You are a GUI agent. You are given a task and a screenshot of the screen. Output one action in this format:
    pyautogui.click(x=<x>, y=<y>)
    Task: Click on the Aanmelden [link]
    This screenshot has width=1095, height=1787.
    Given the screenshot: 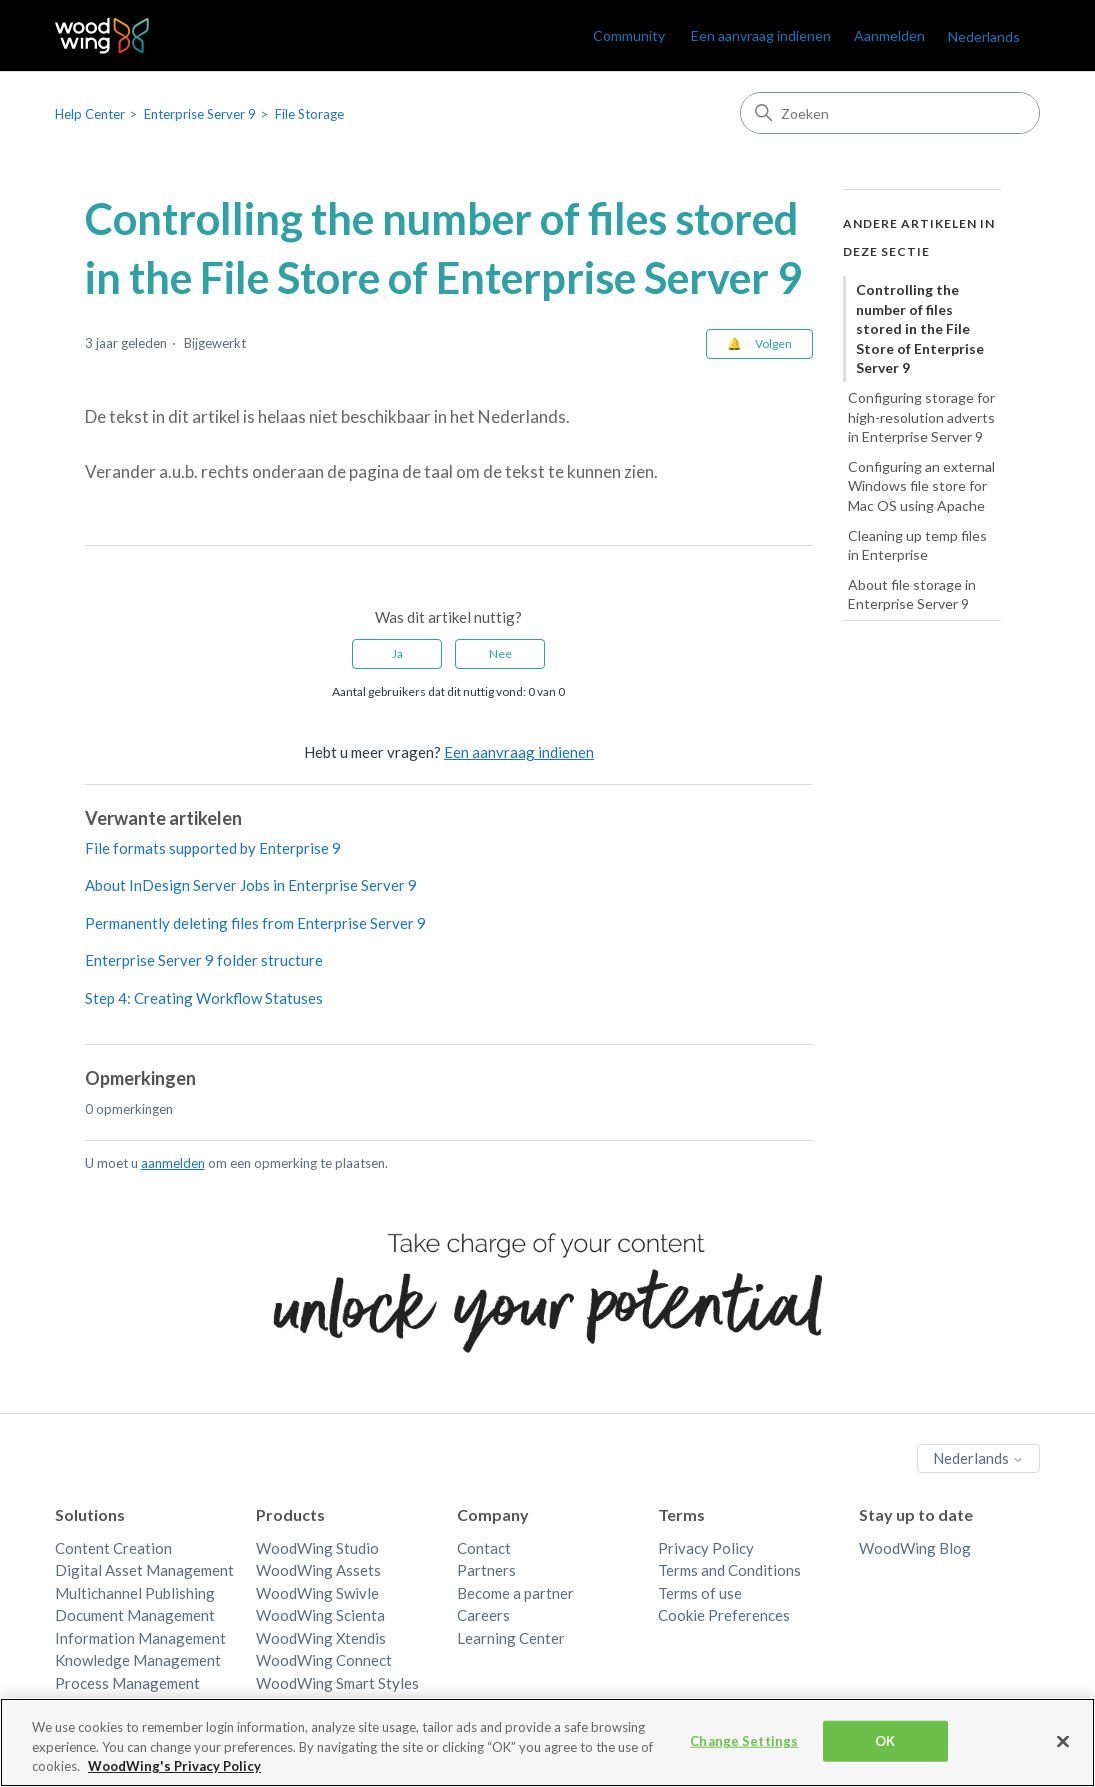 What is the action you would take?
    pyautogui.click(x=889, y=35)
    